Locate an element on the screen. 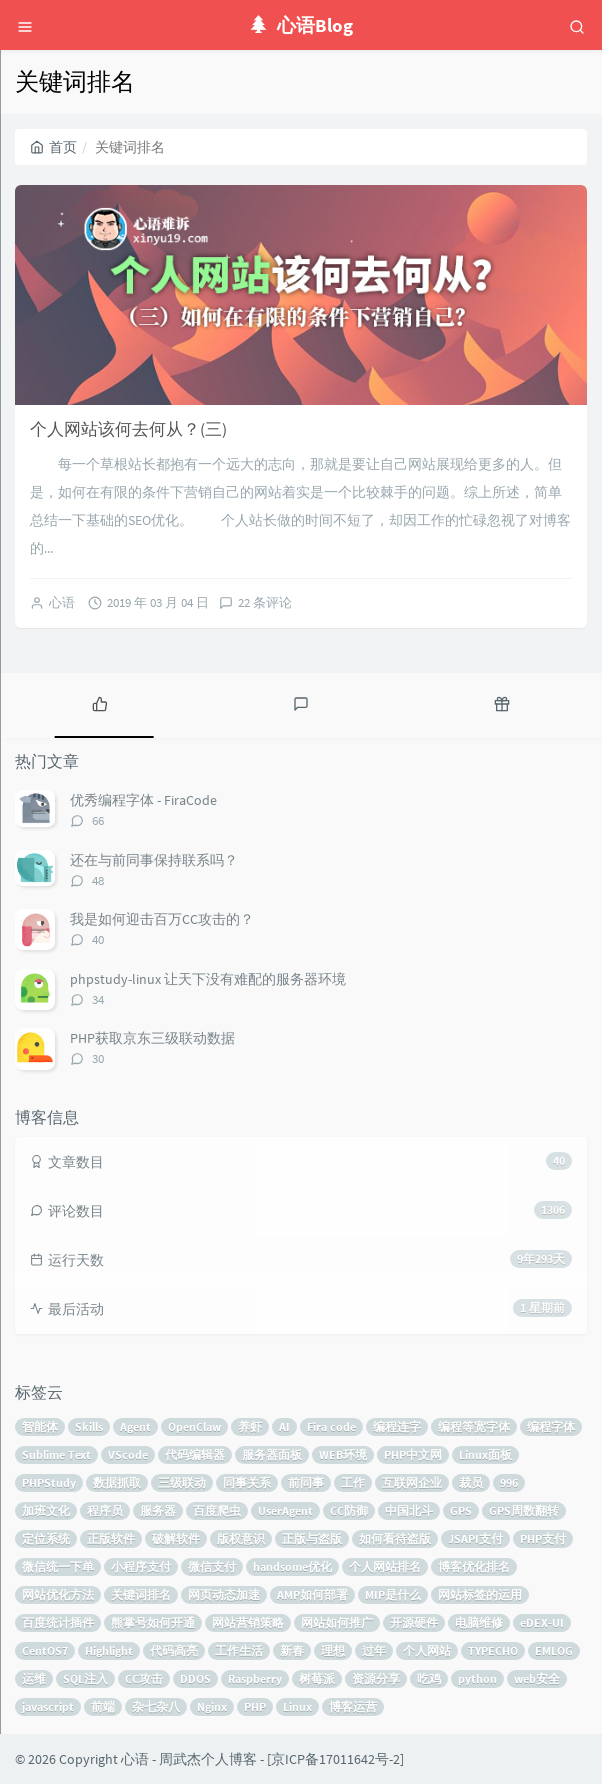  前同事 is located at coordinates (306, 1482).